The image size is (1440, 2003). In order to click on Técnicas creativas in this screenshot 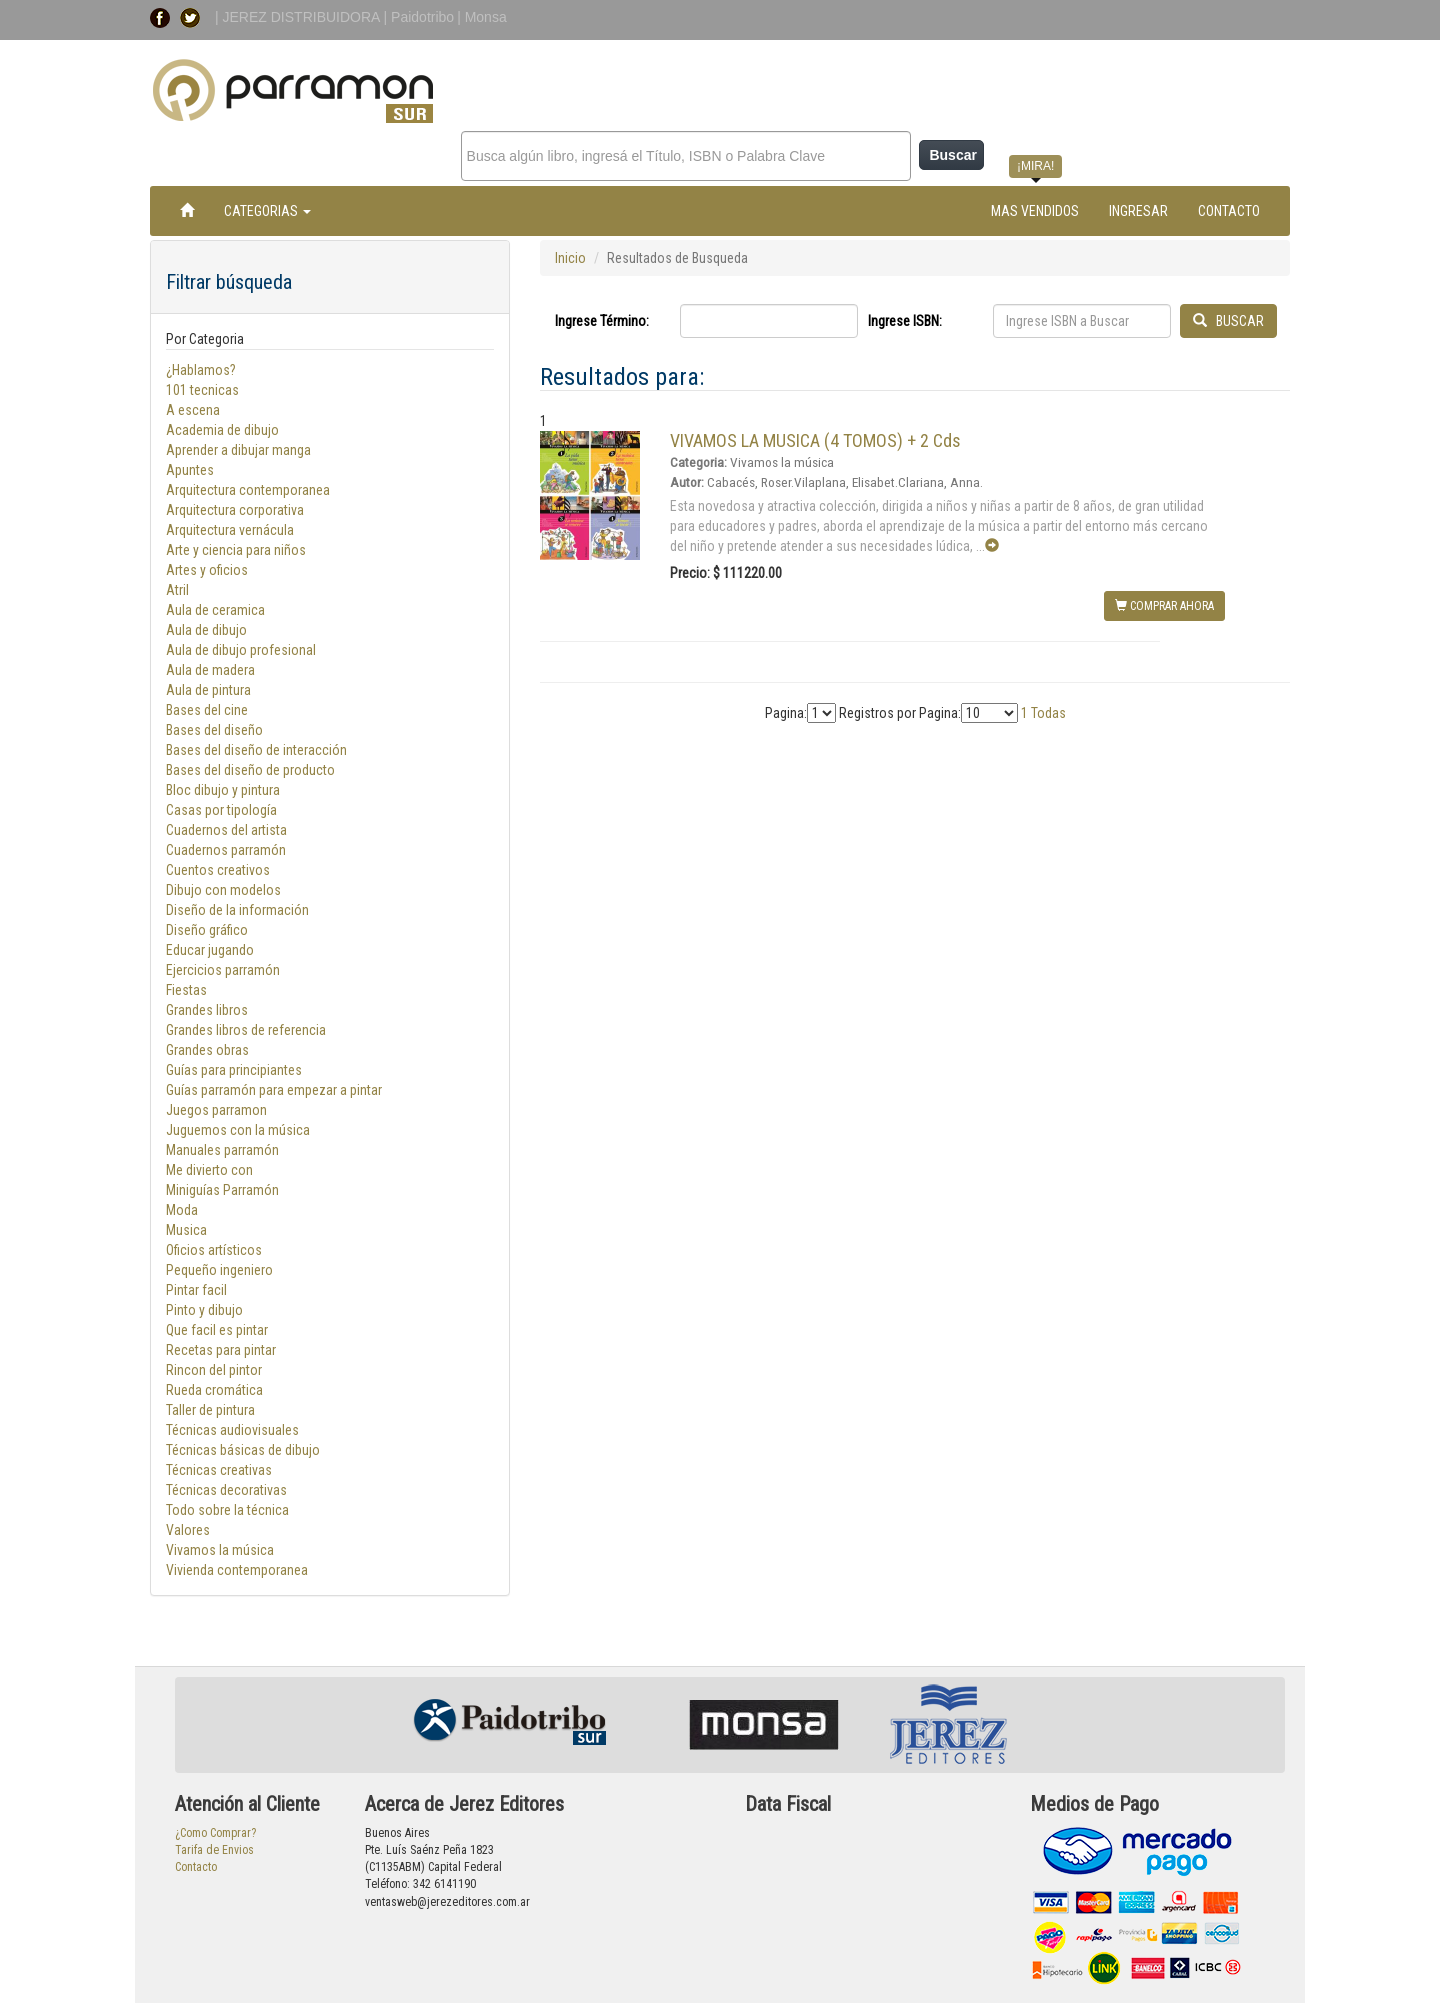, I will do `click(219, 1470)`.